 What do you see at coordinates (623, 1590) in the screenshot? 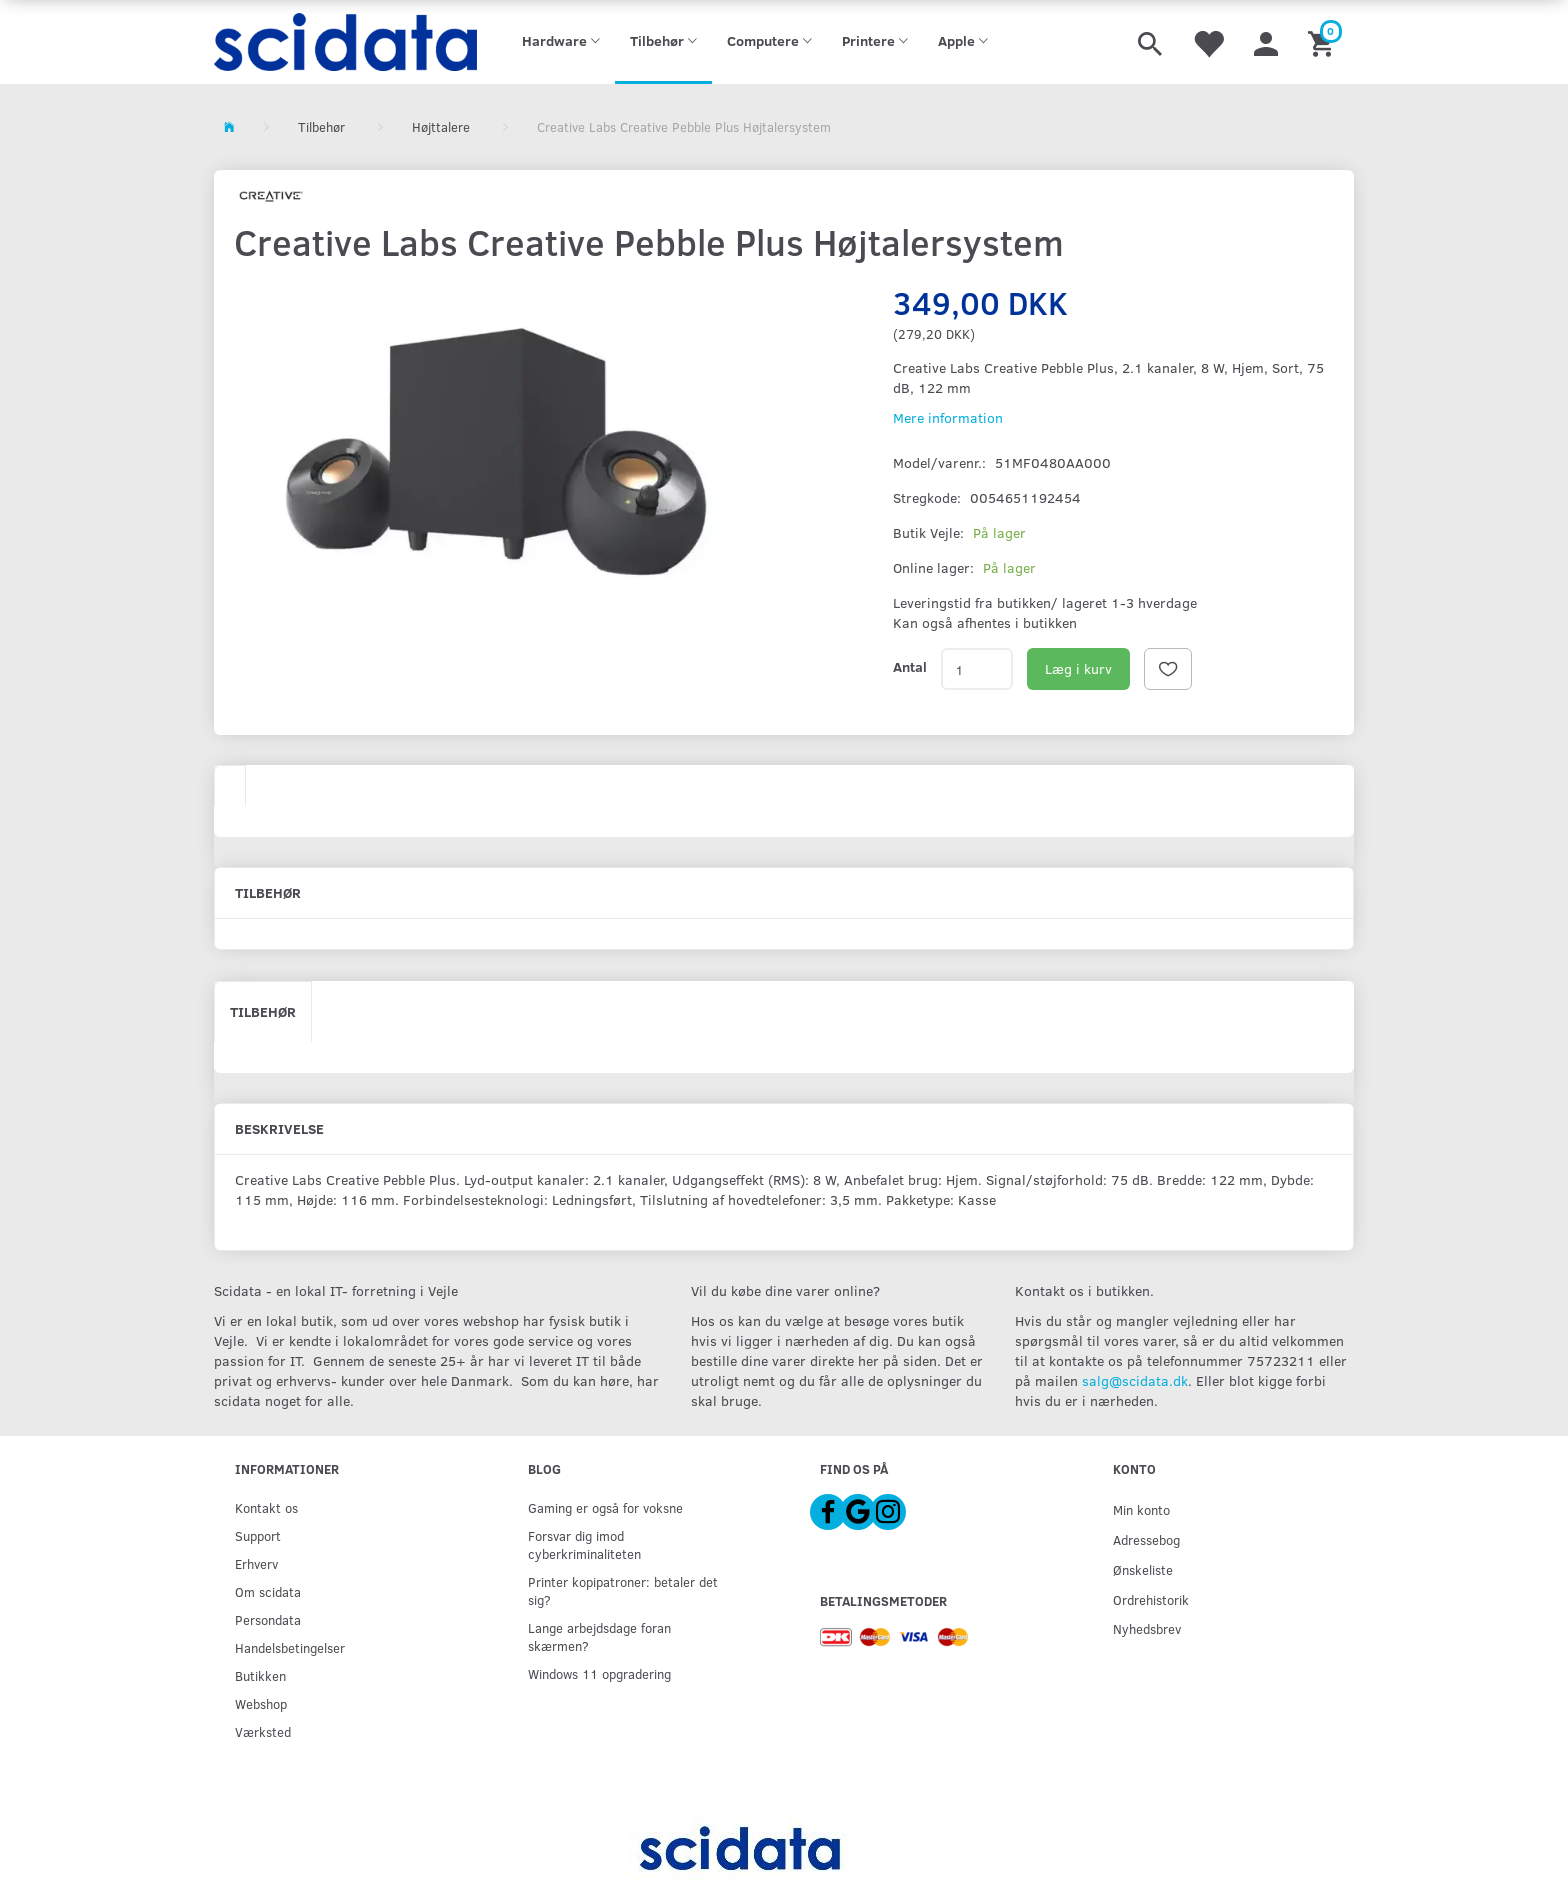
I see `Printer kopipatroner: betaler det sig?` at bounding box center [623, 1590].